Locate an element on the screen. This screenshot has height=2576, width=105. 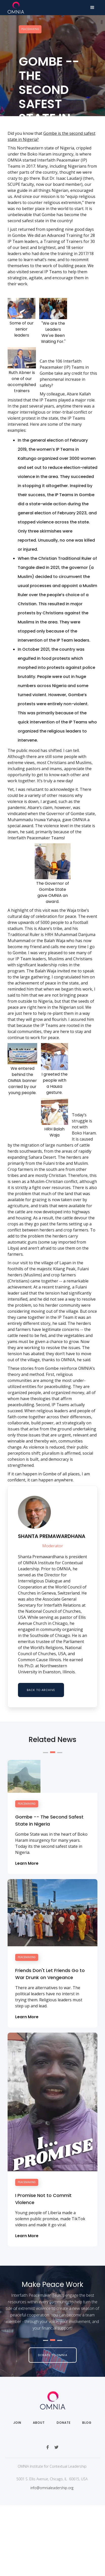
Gombe -- The Second Safest State in Nigeria is located at coordinates (49, 1820).